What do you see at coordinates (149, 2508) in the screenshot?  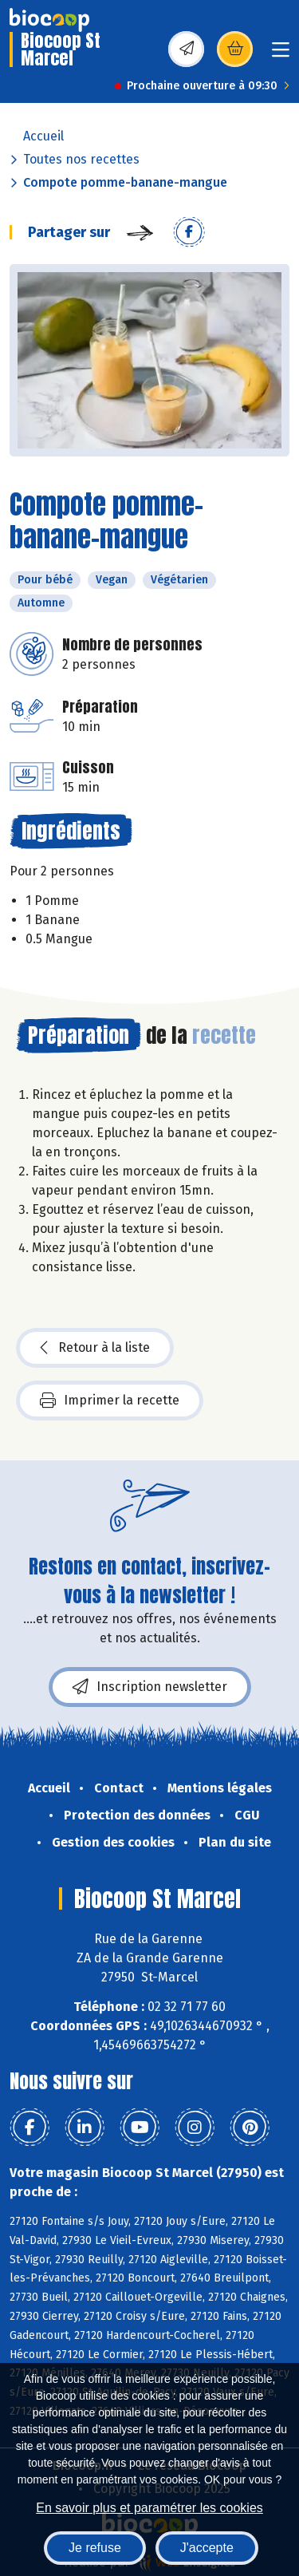 I see `En savoir plus et paramétrer les cookies` at bounding box center [149, 2508].